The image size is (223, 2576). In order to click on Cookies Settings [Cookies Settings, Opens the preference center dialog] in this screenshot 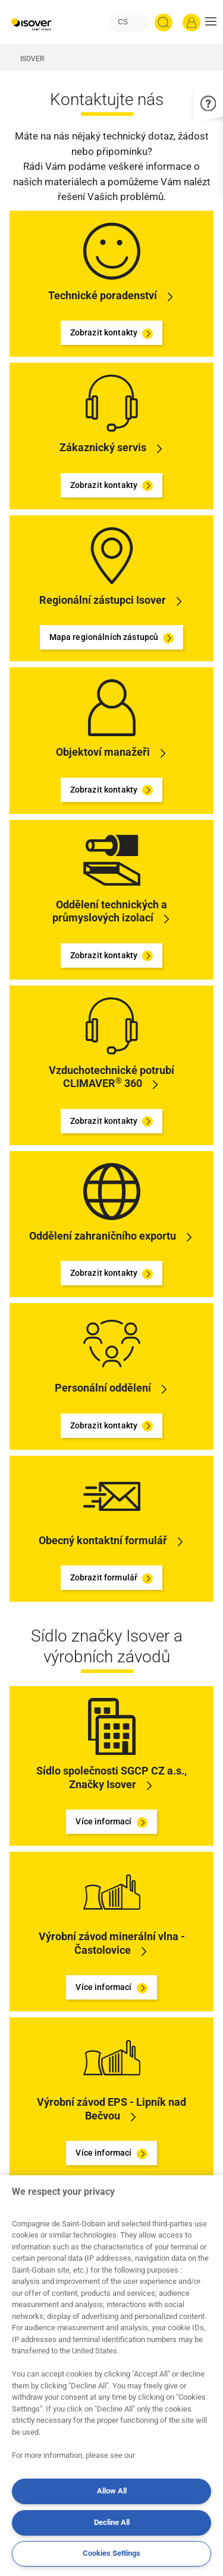, I will do `click(111, 2553)`.